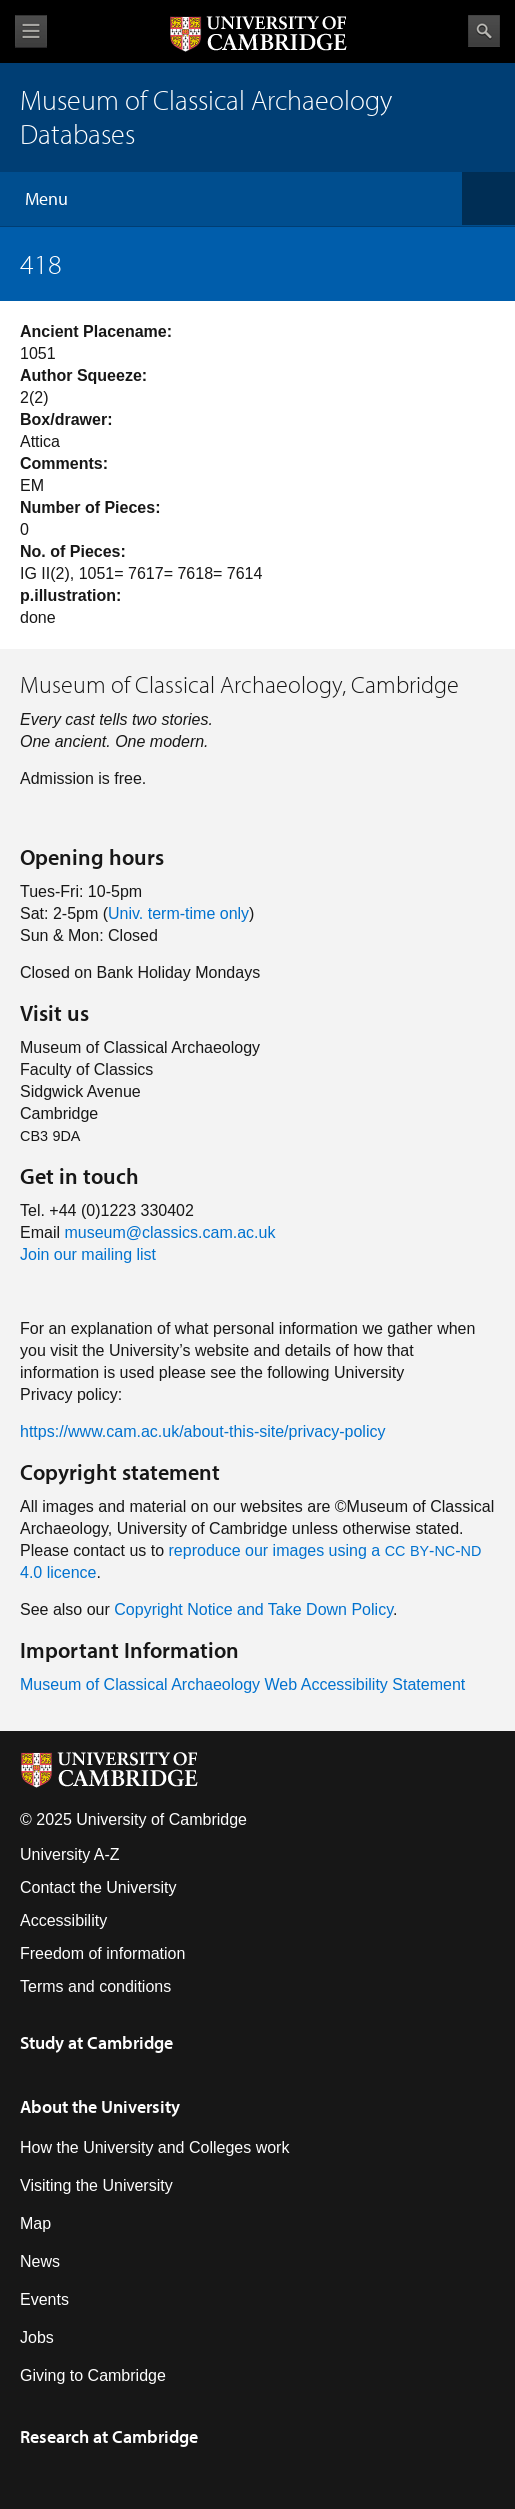 The height and width of the screenshot is (2509, 515). I want to click on Giving to Cambridge, so click(93, 2375).